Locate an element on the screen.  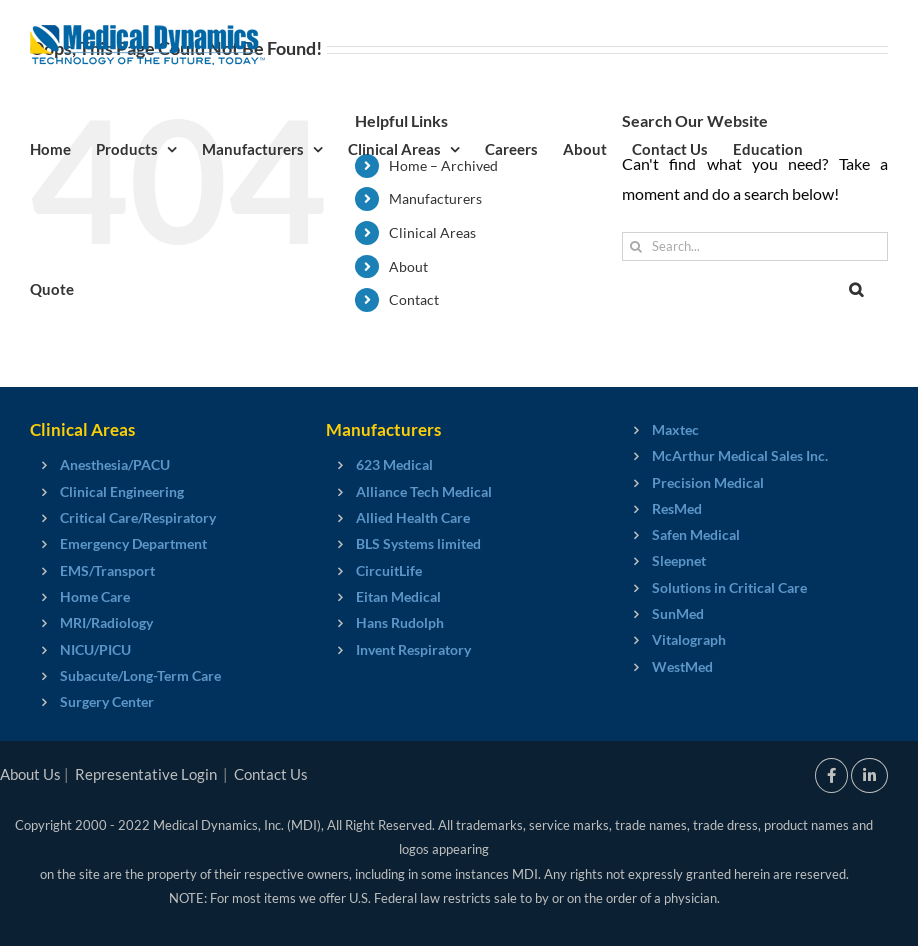
BLS Systems limited is located at coordinates (418, 543).